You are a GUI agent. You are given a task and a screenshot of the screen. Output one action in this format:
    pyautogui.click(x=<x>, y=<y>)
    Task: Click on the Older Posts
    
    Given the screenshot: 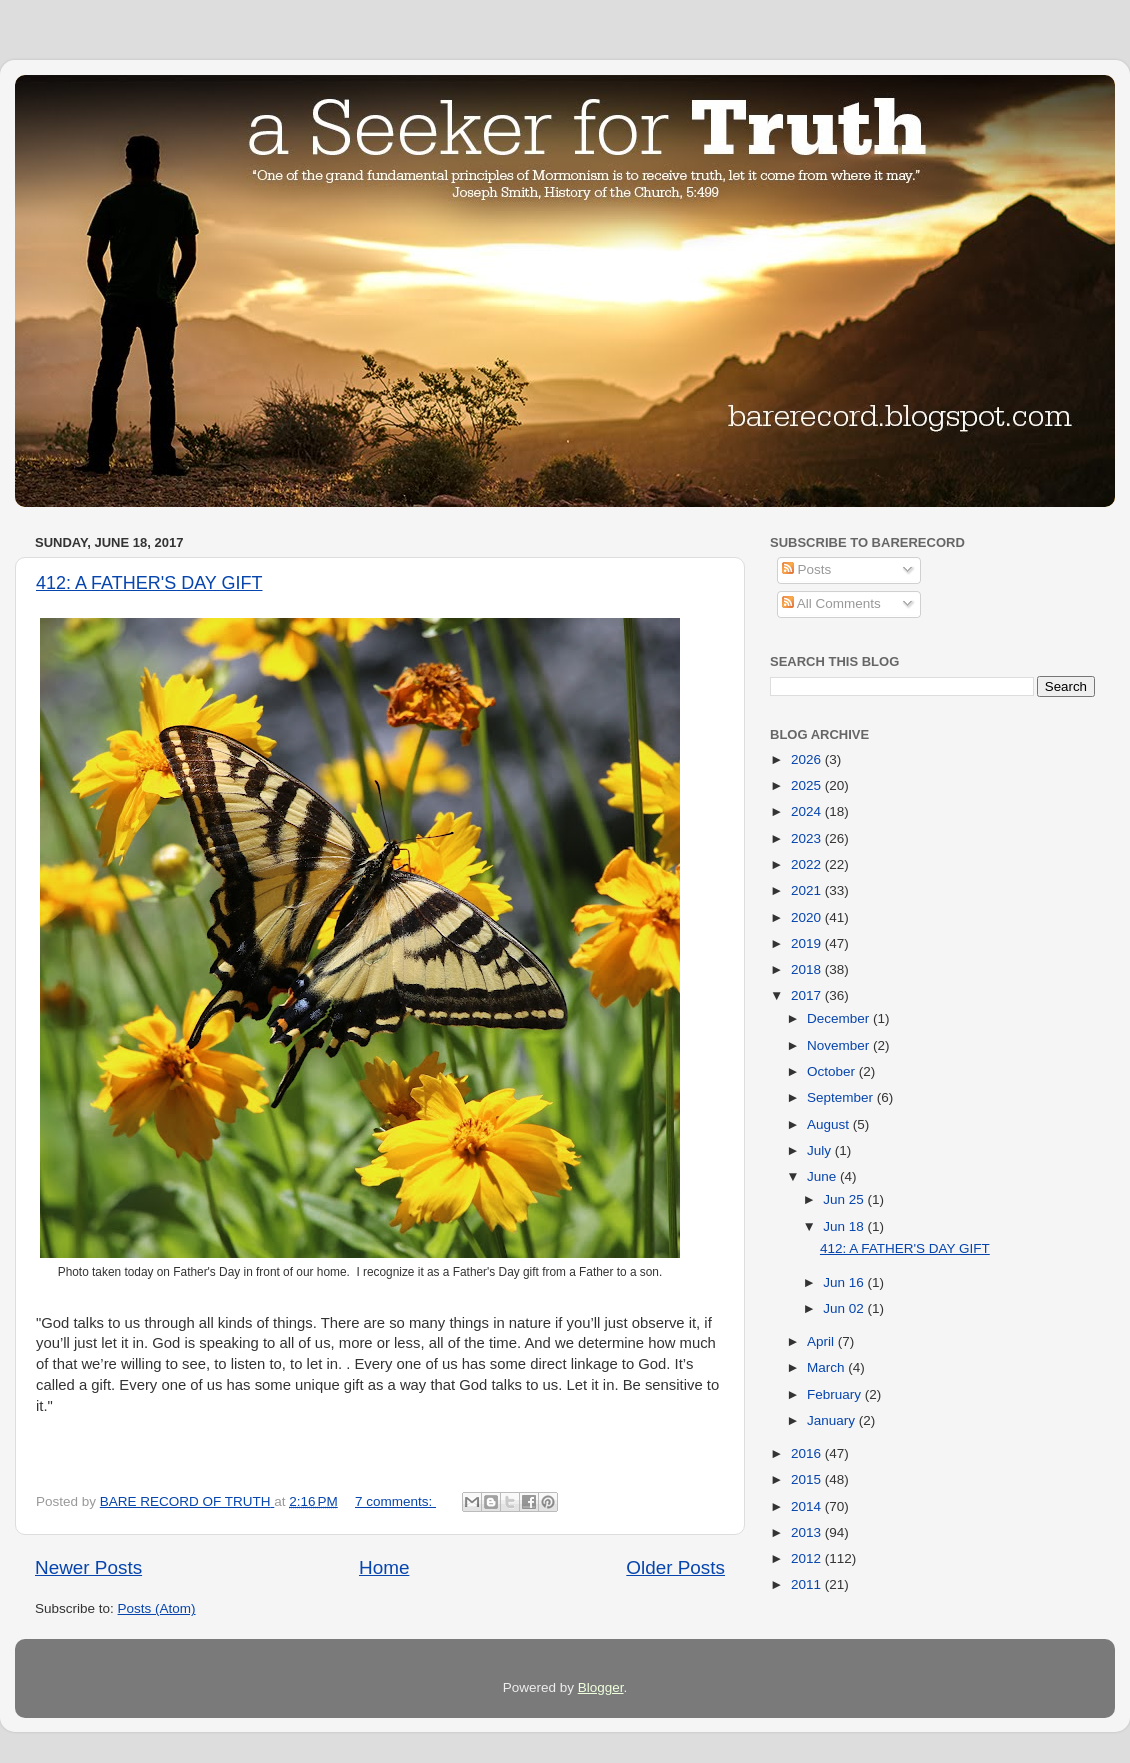 What is the action you would take?
    pyautogui.click(x=675, y=1567)
    